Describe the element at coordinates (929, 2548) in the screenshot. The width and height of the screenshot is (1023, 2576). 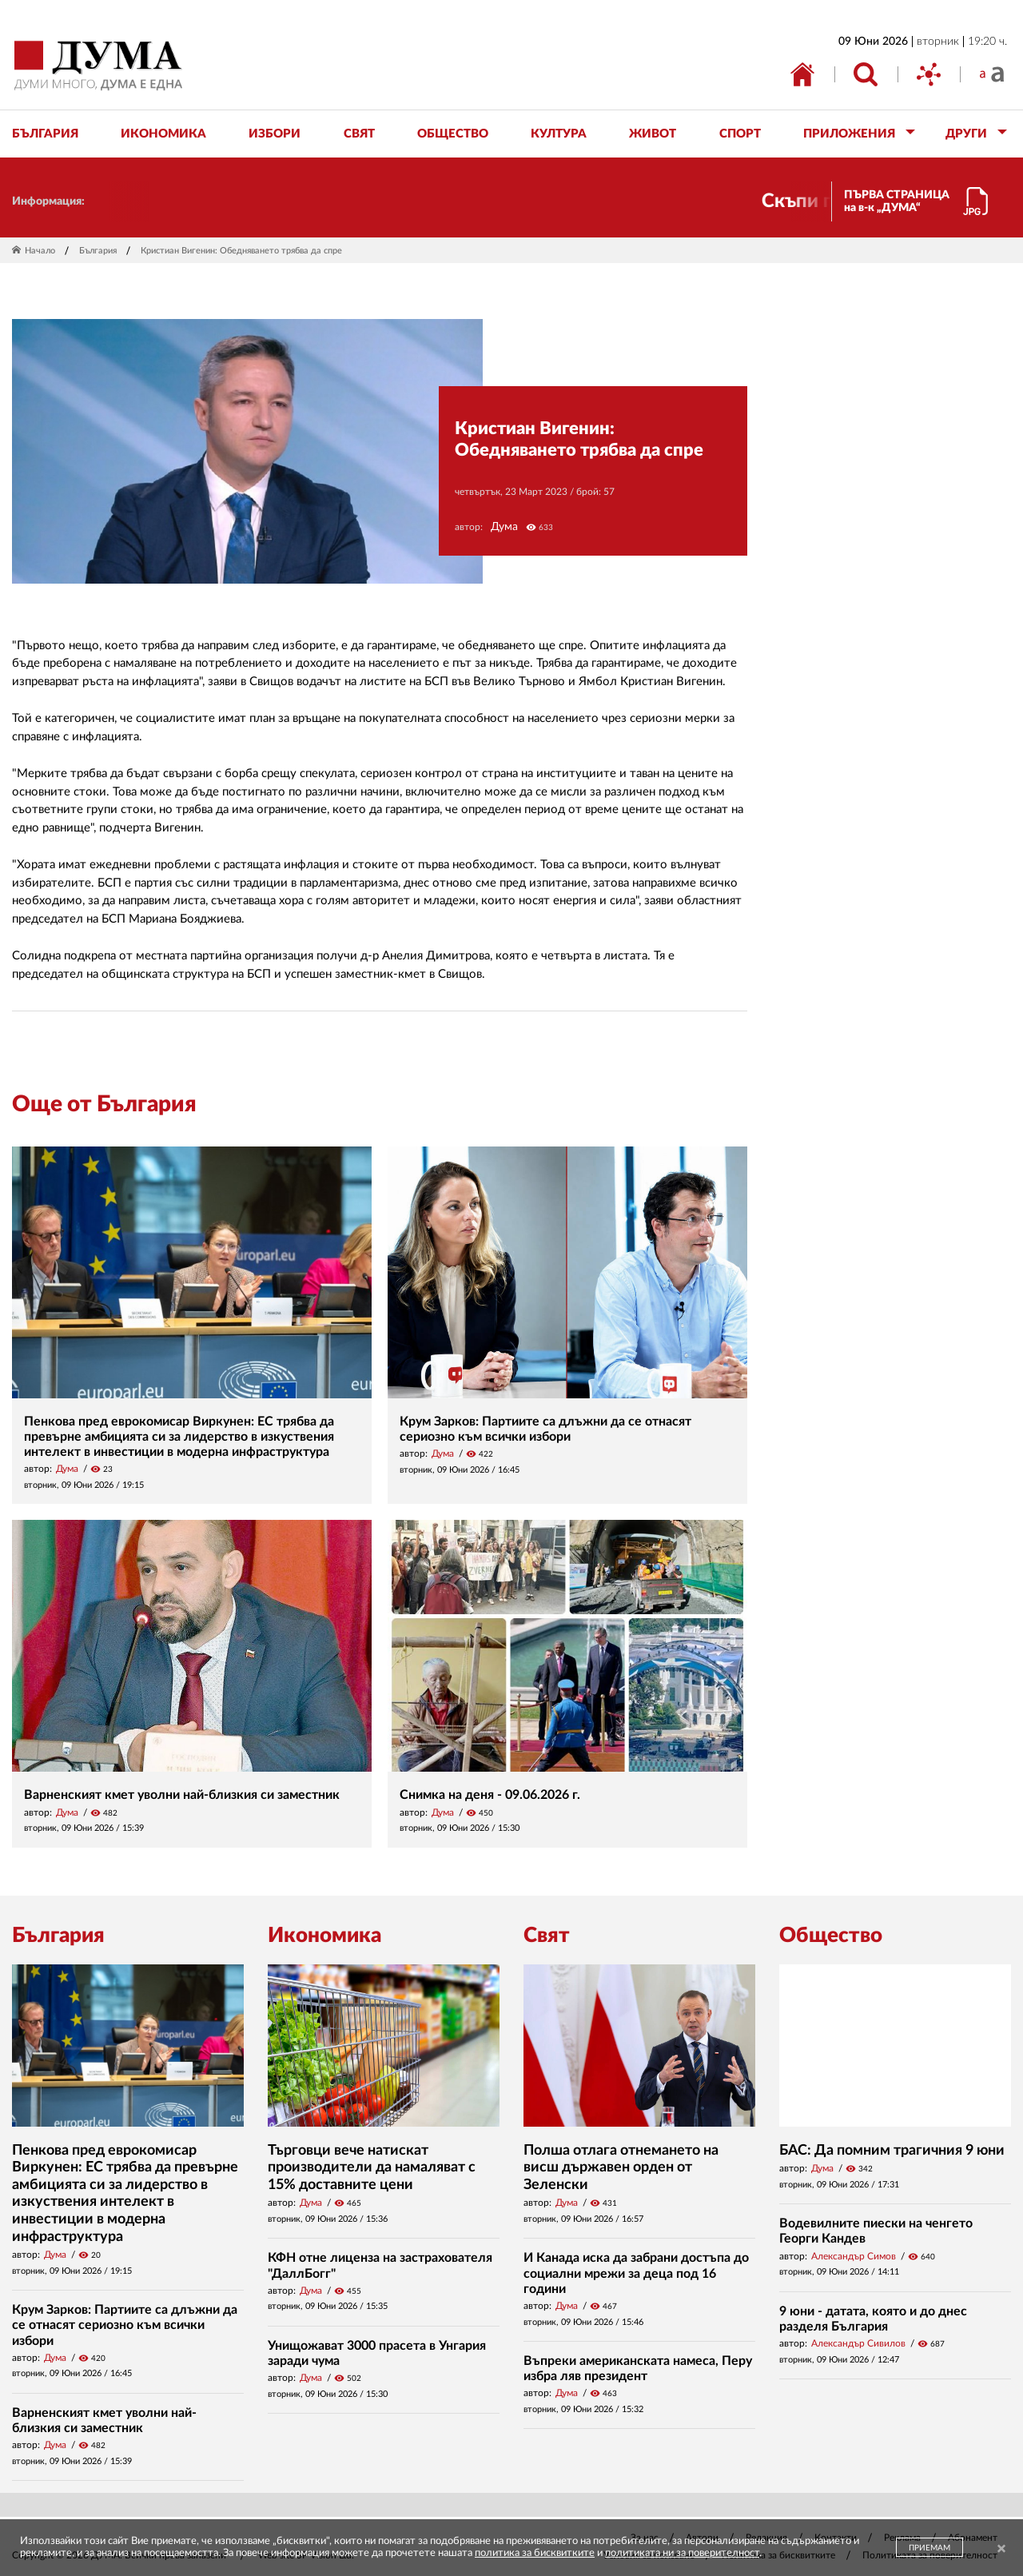
I see `ПРИЕМАМ` at that location.